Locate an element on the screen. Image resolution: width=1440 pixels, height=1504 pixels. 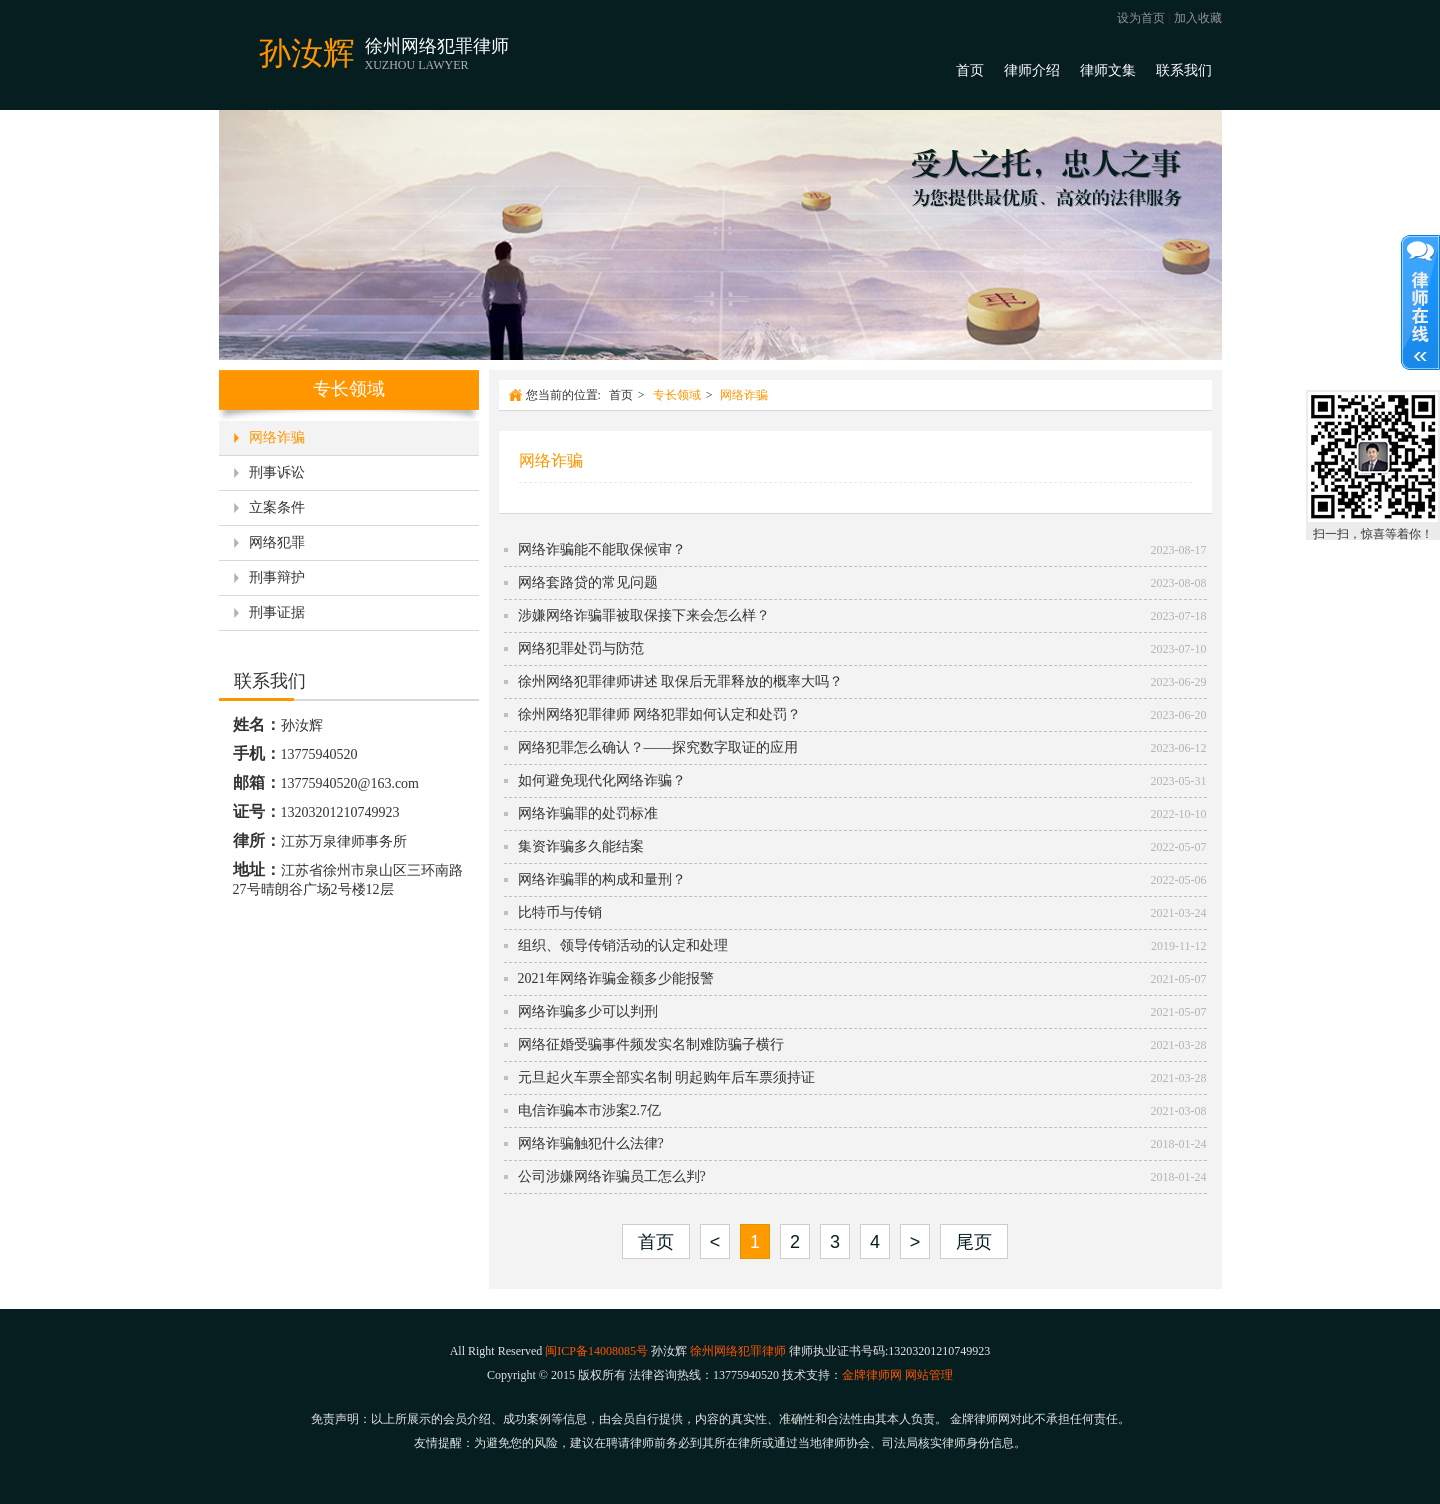
网络套路贷的常见问题 is located at coordinates (588, 582).